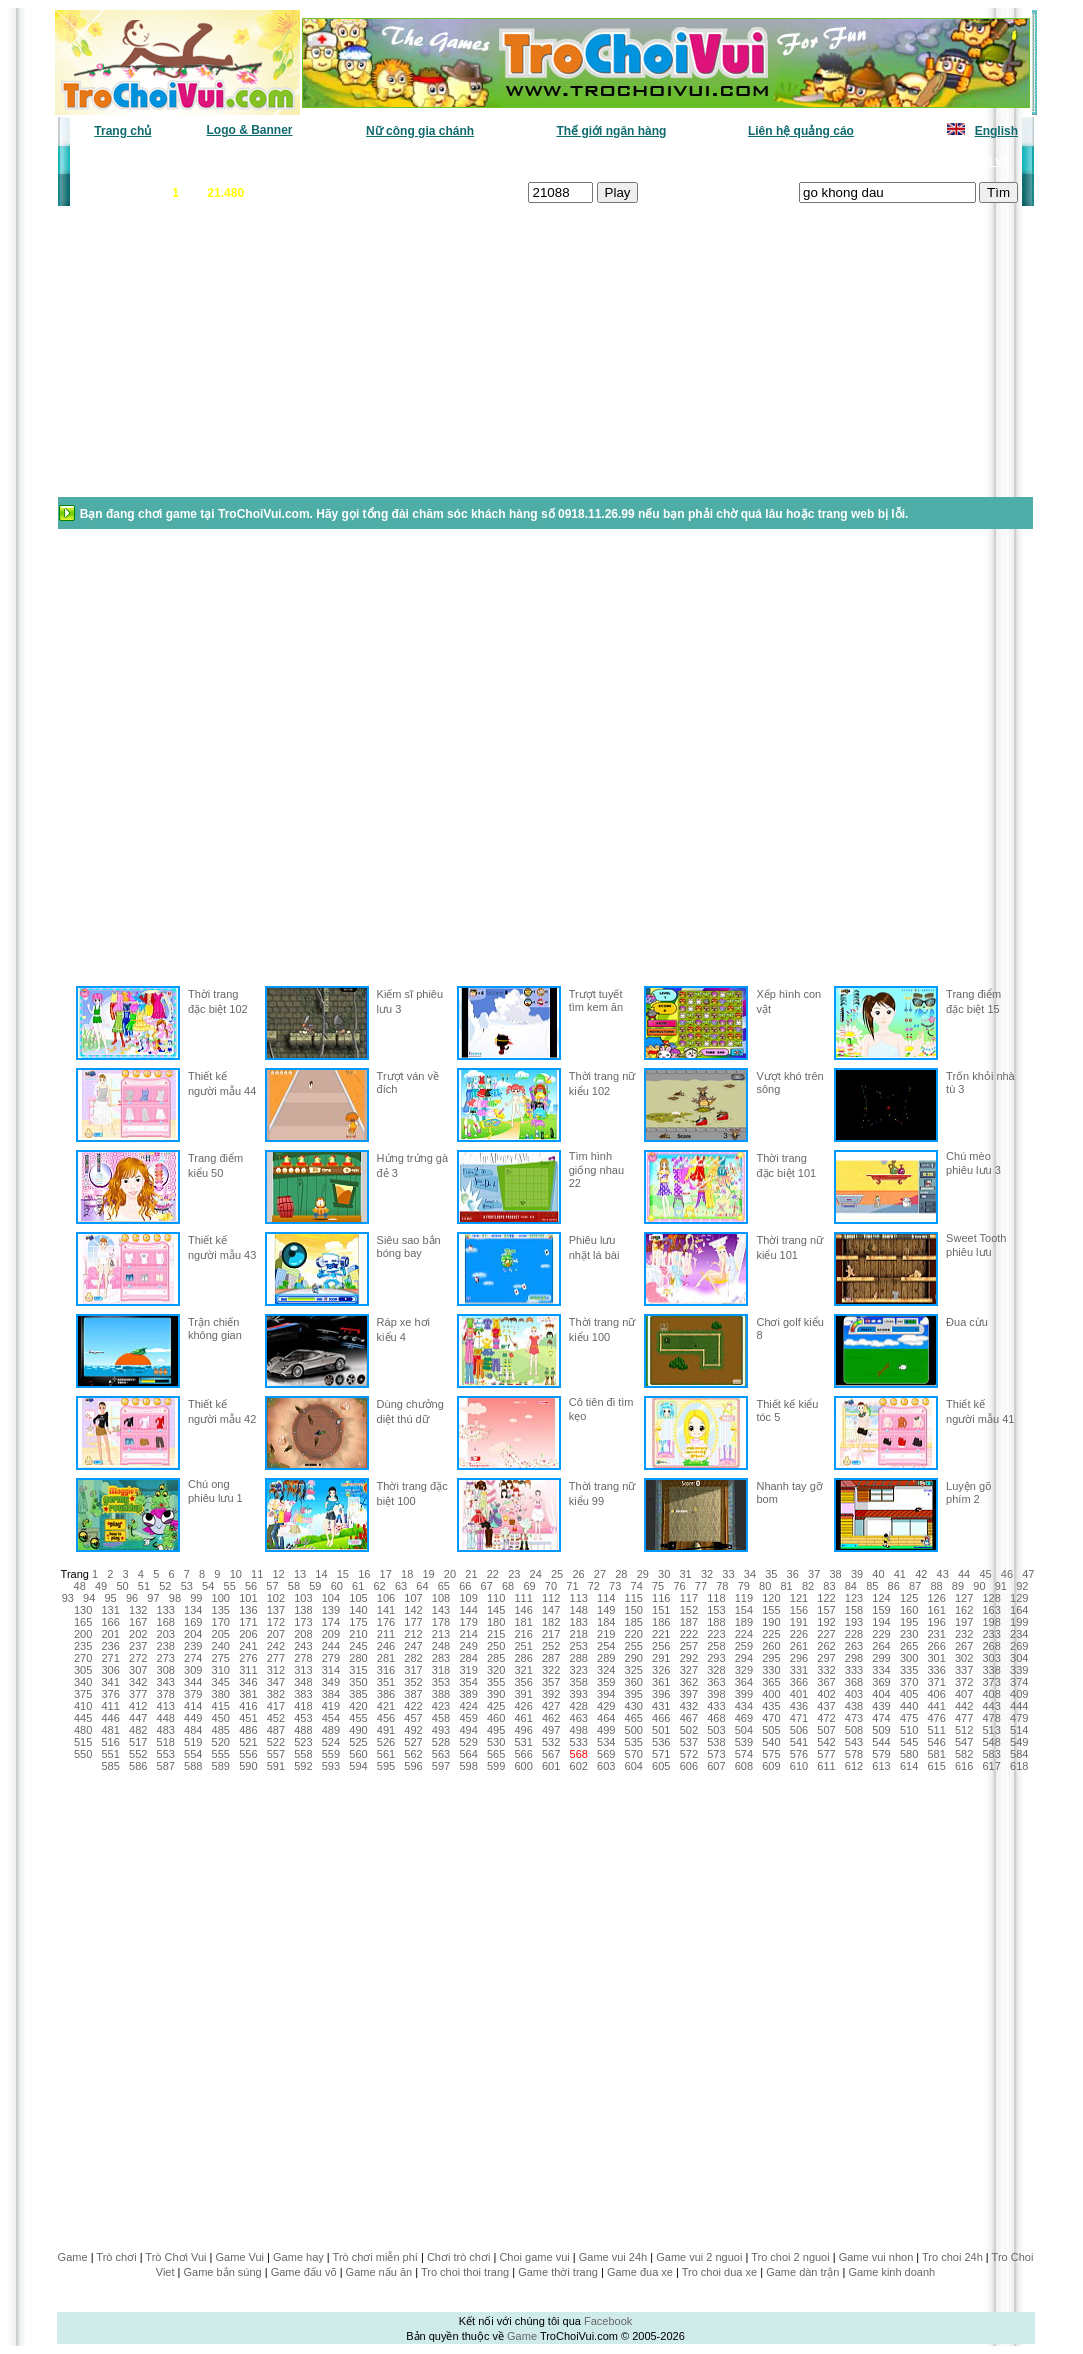 This screenshot has width=1083, height=2354. Describe the element at coordinates (1019, 1610) in the screenshot. I see `164` at that location.